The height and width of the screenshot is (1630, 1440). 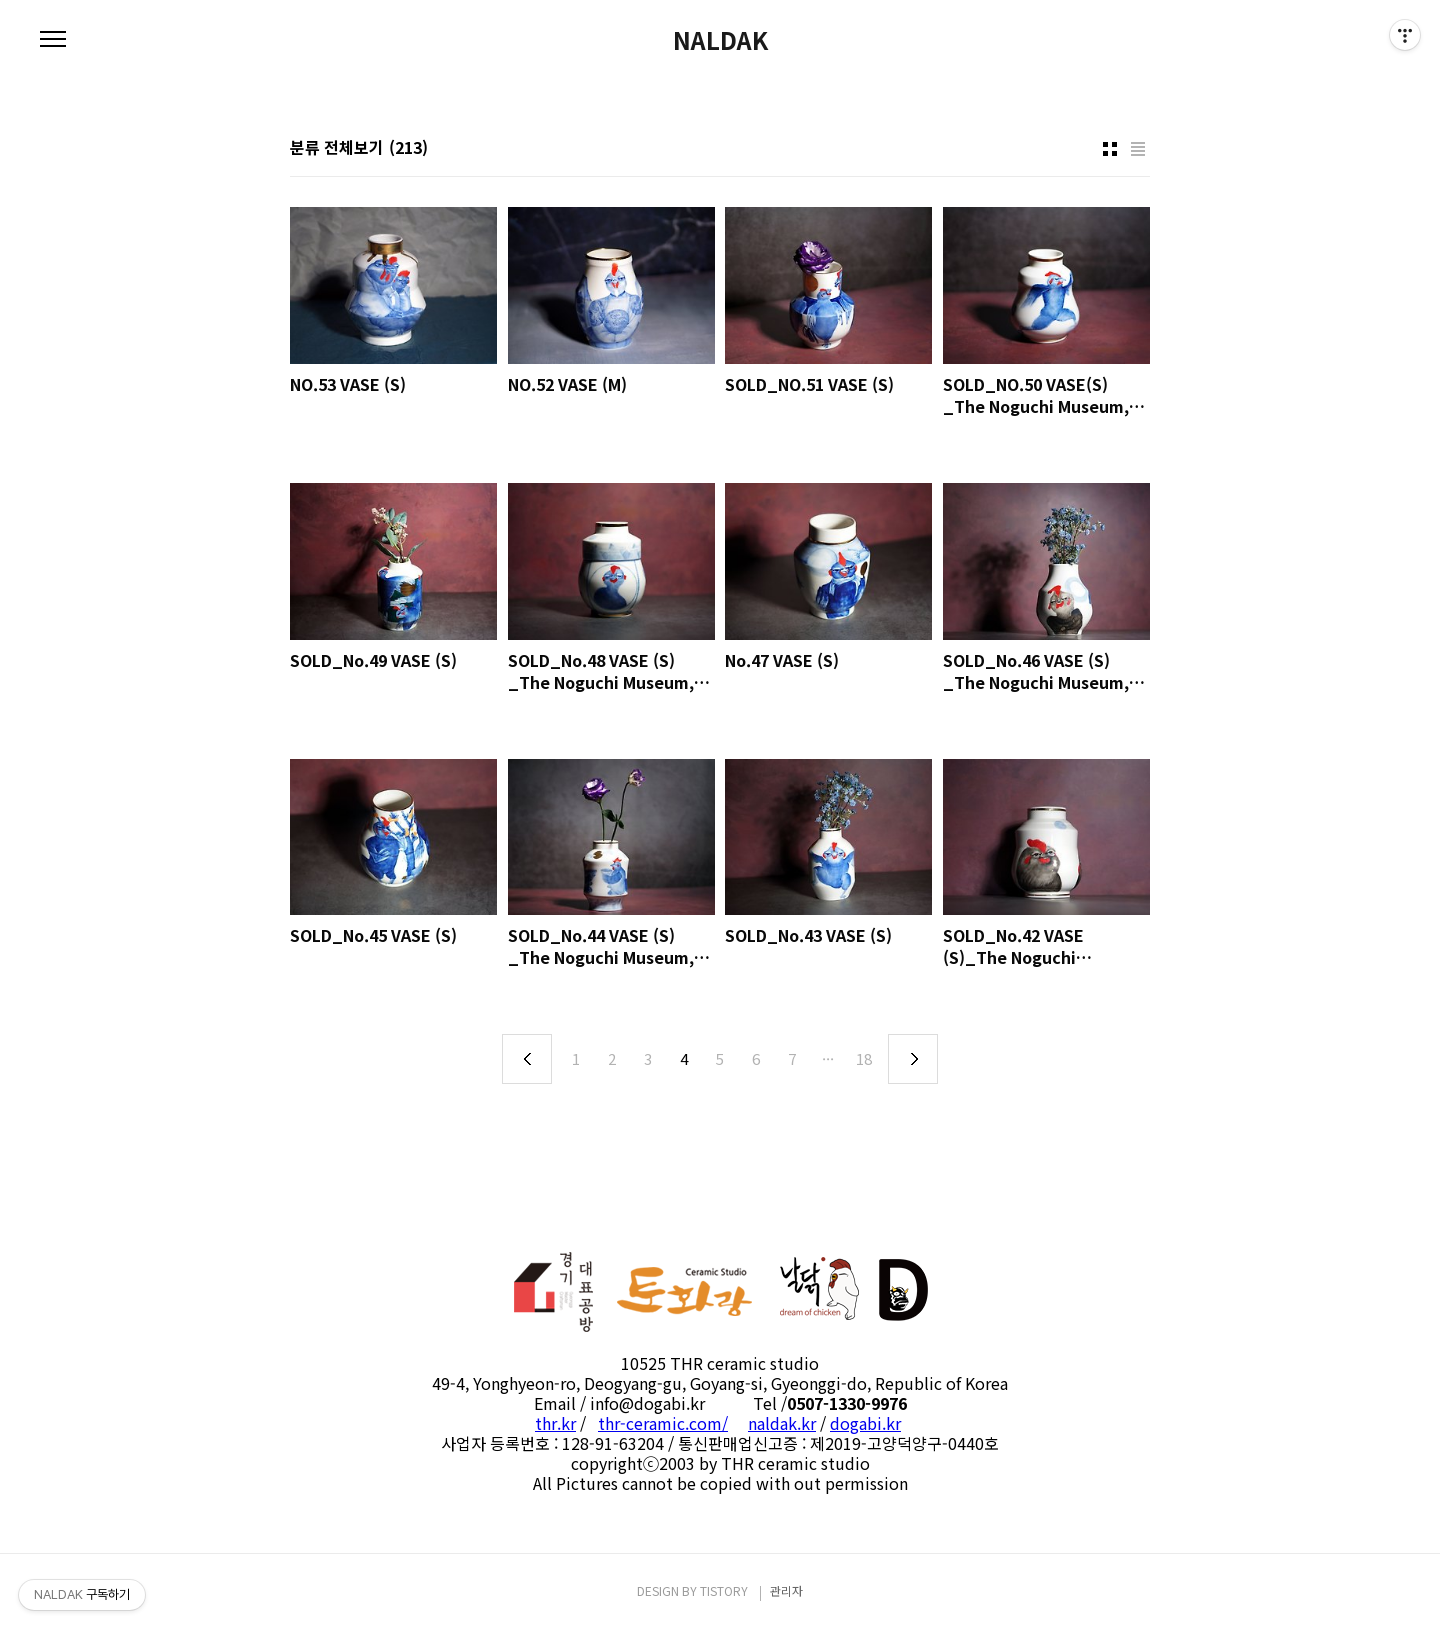 I want to click on 리스트형, so click(x=1138, y=149).